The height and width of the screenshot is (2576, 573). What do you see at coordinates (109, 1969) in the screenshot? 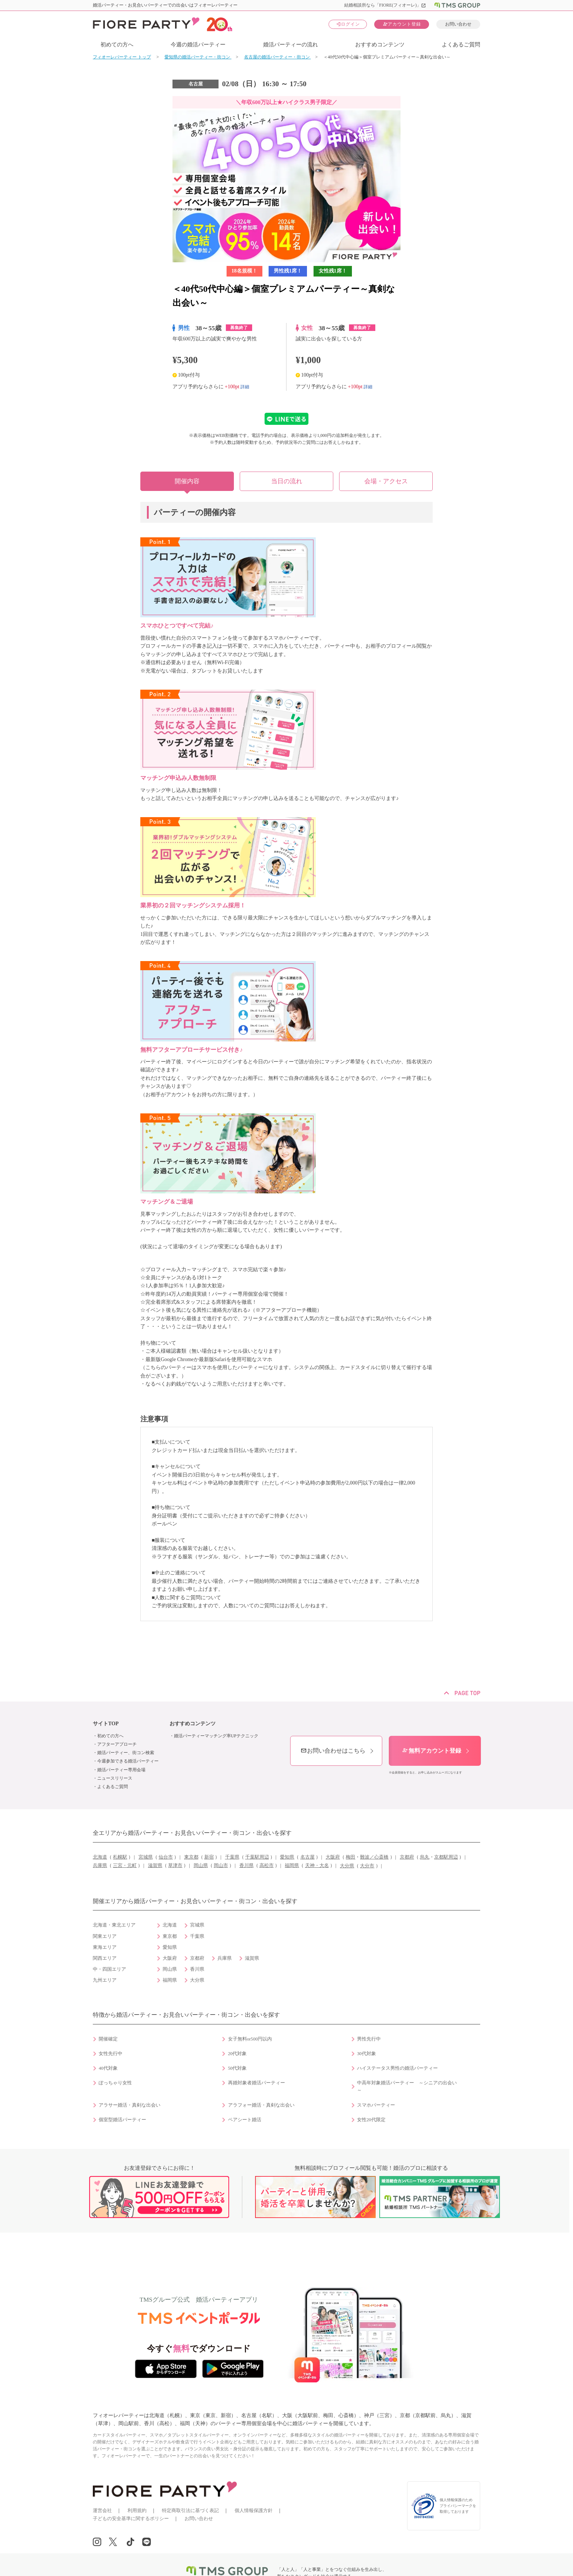
I see `中・四国エリア` at bounding box center [109, 1969].